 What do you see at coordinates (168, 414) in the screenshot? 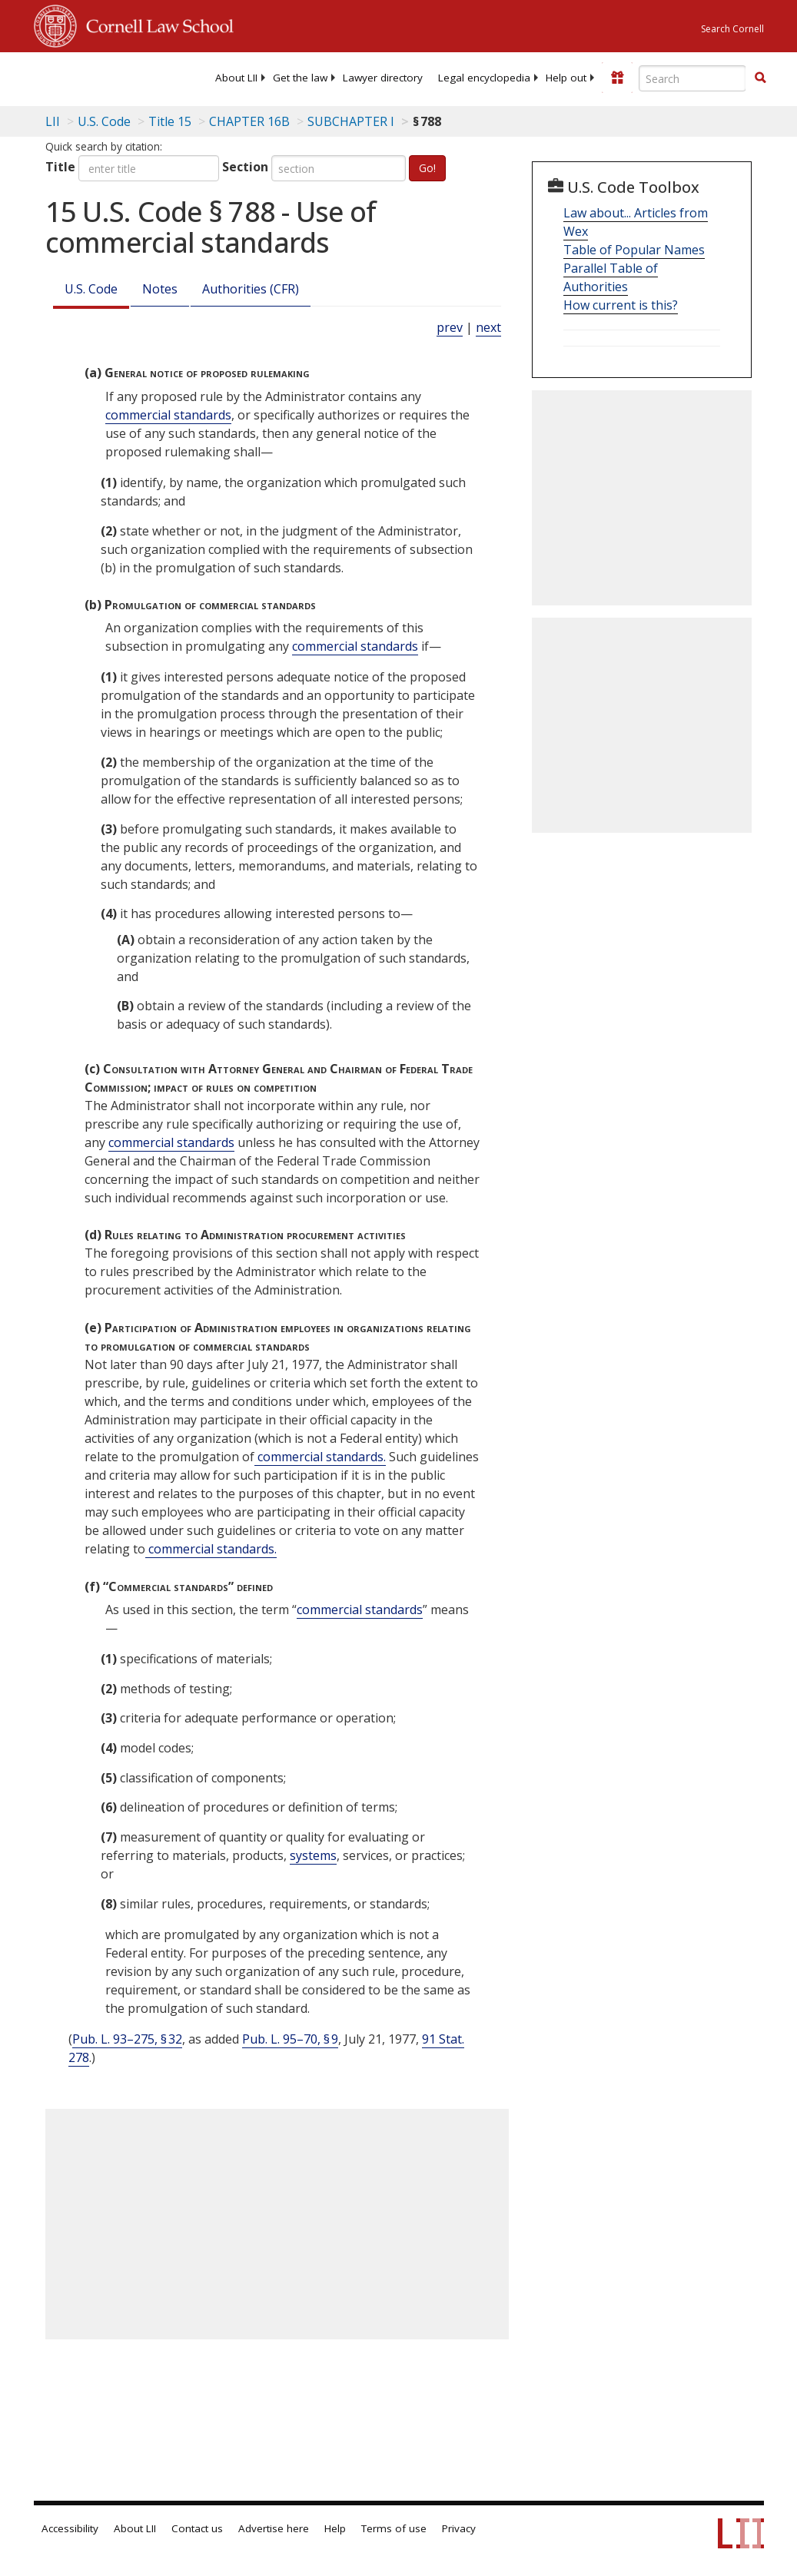
I see `commercial standards [Definitions - commercial standards]` at bounding box center [168, 414].